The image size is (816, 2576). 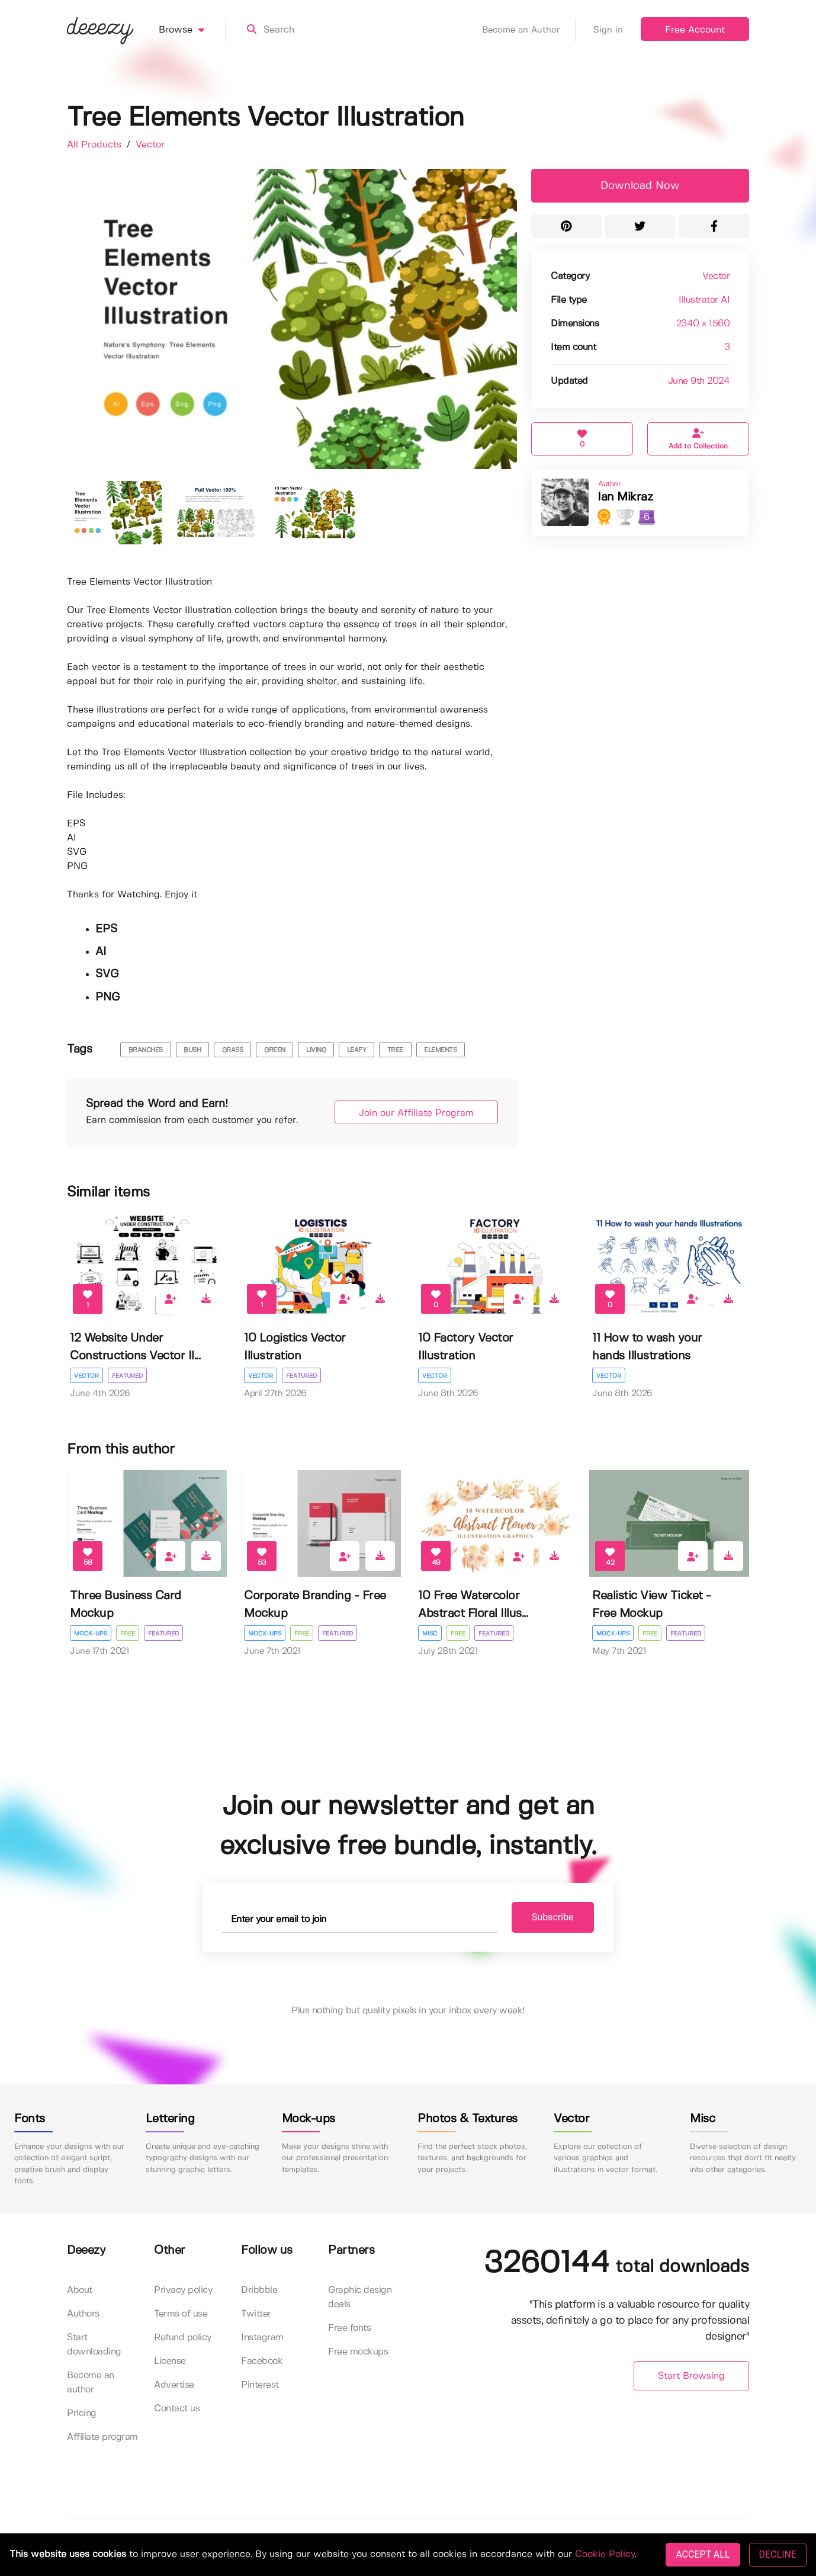 What do you see at coordinates (440, 1050) in the screenshot?
I see `Elements` at bounding box center [440, 1050].